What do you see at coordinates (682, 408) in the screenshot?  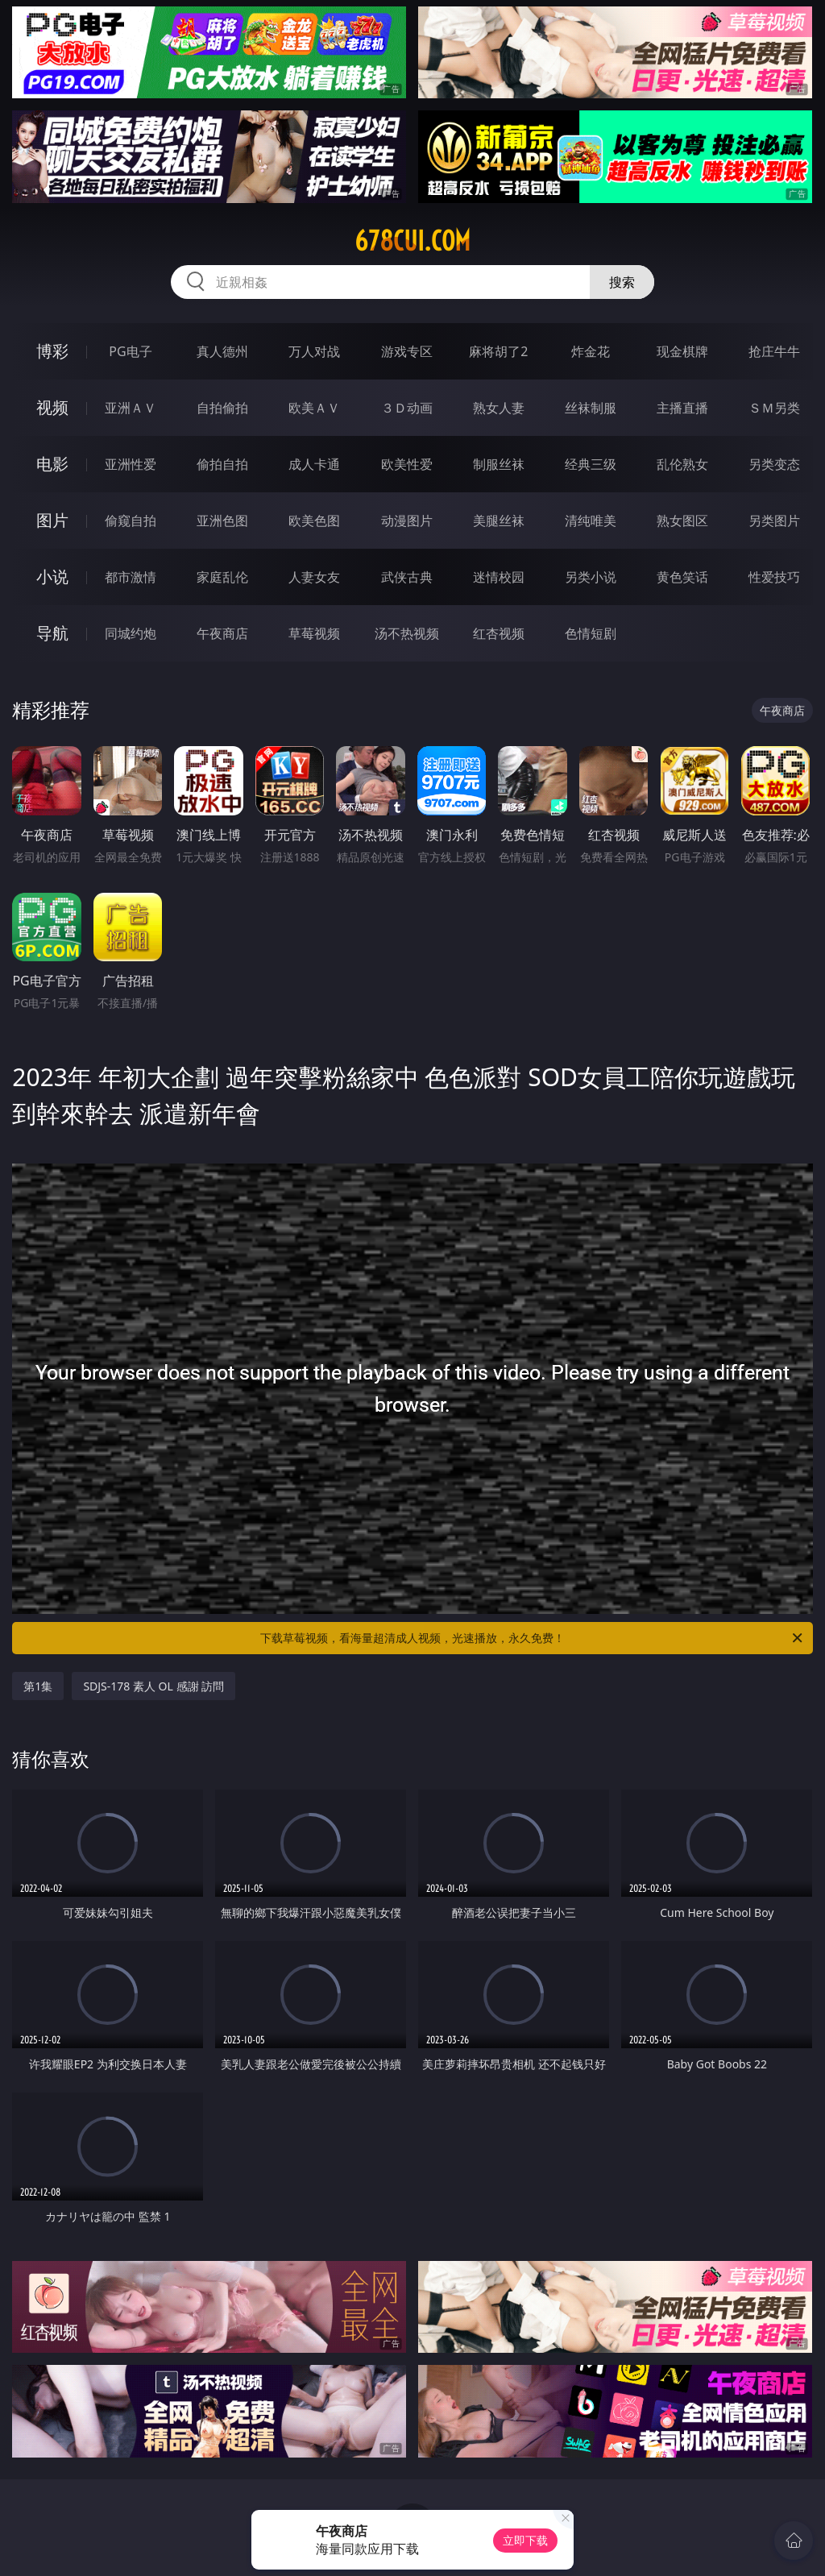 I see `主播直播` at bounding box center [682, 408].